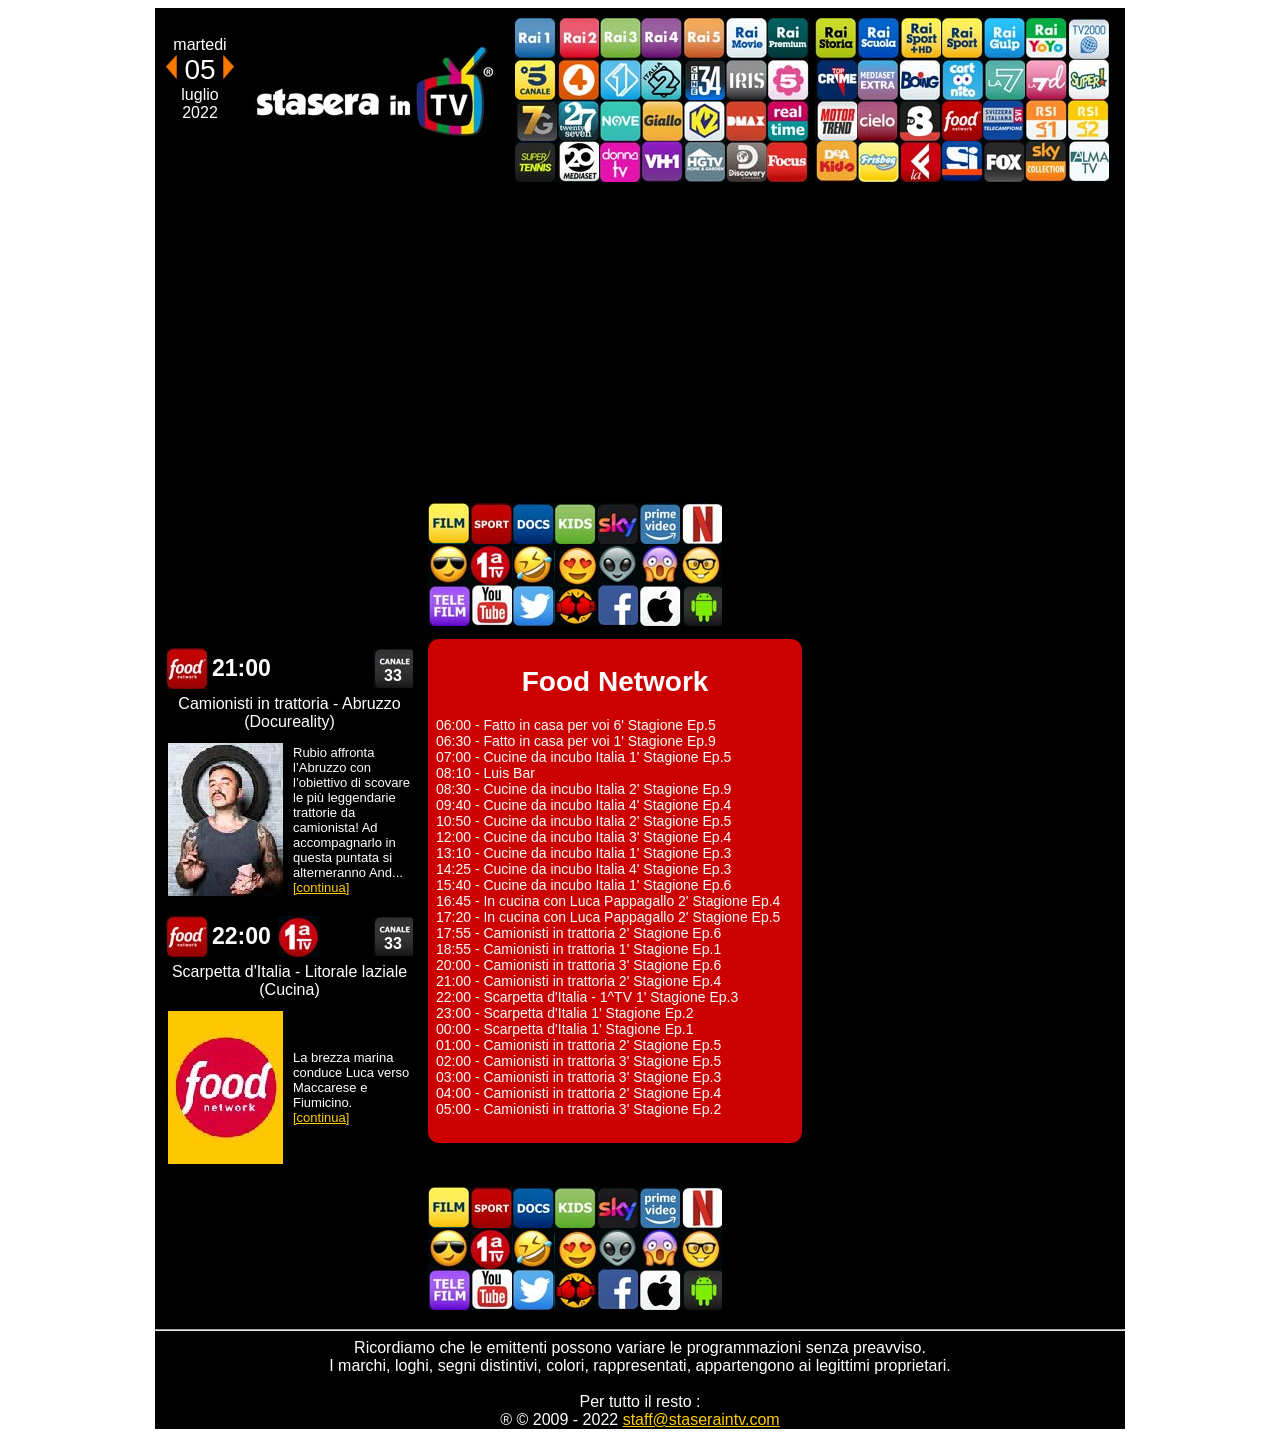  What do you see at coordinates (536, 79) in the screenshot?
I see `Canale5` at bounding box center [536, 79].